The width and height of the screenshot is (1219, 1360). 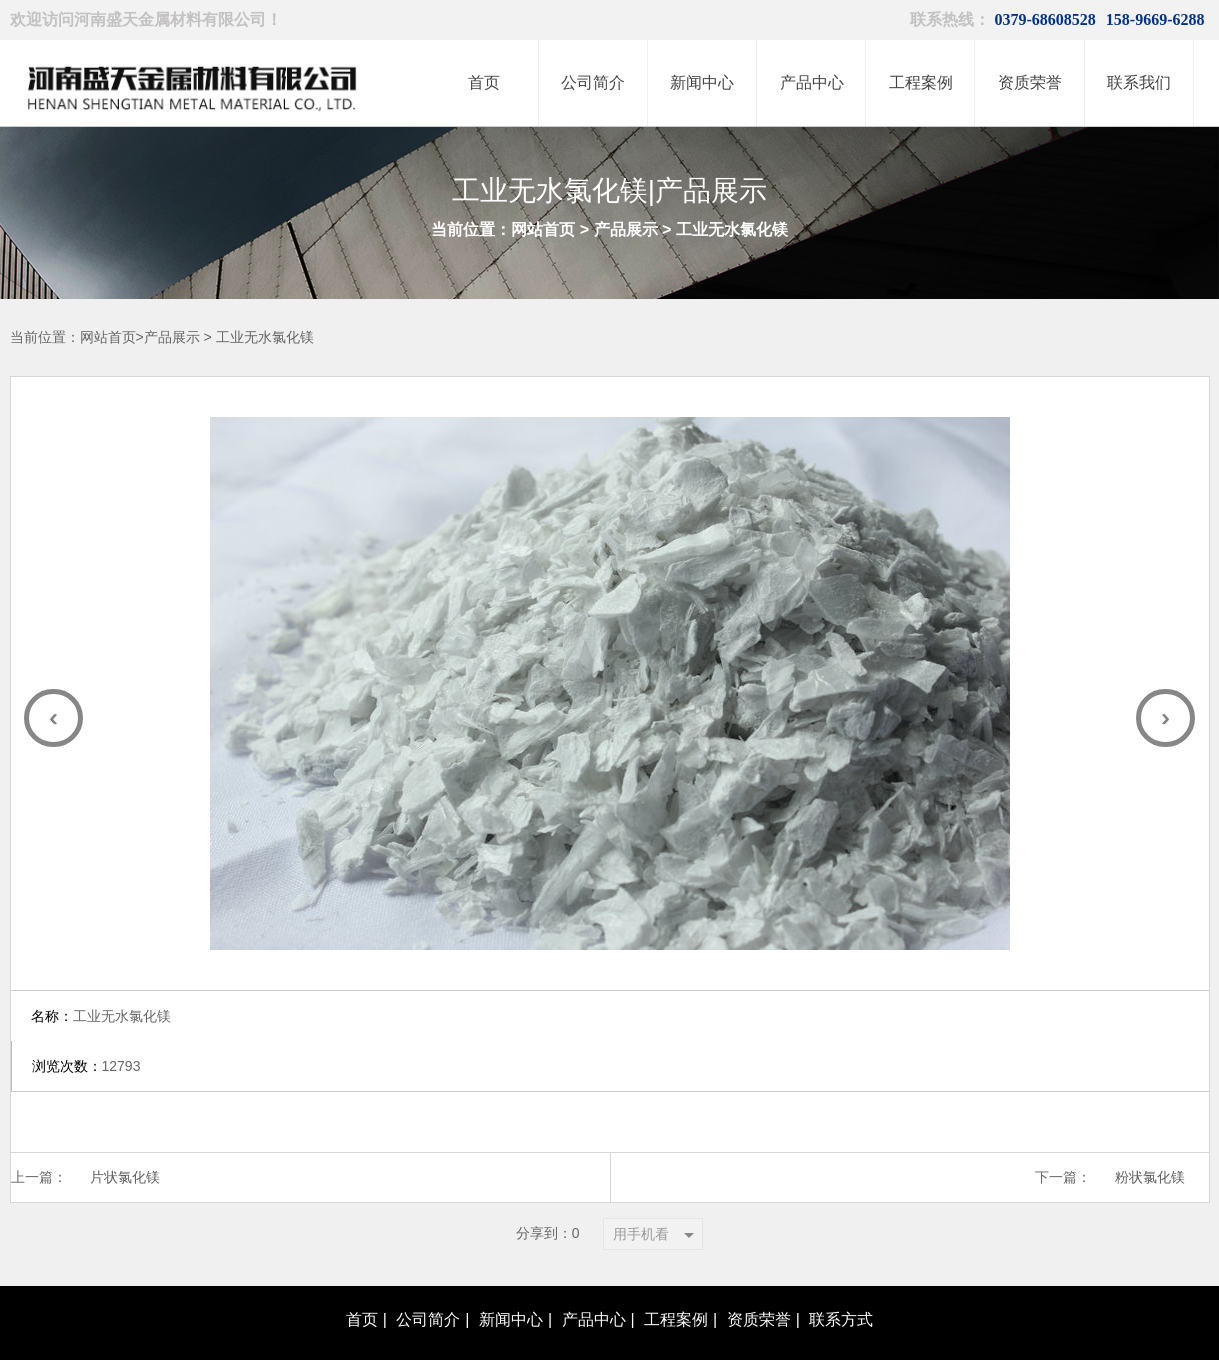 I want to click on 公司简介, so click(x=428, y=1269).